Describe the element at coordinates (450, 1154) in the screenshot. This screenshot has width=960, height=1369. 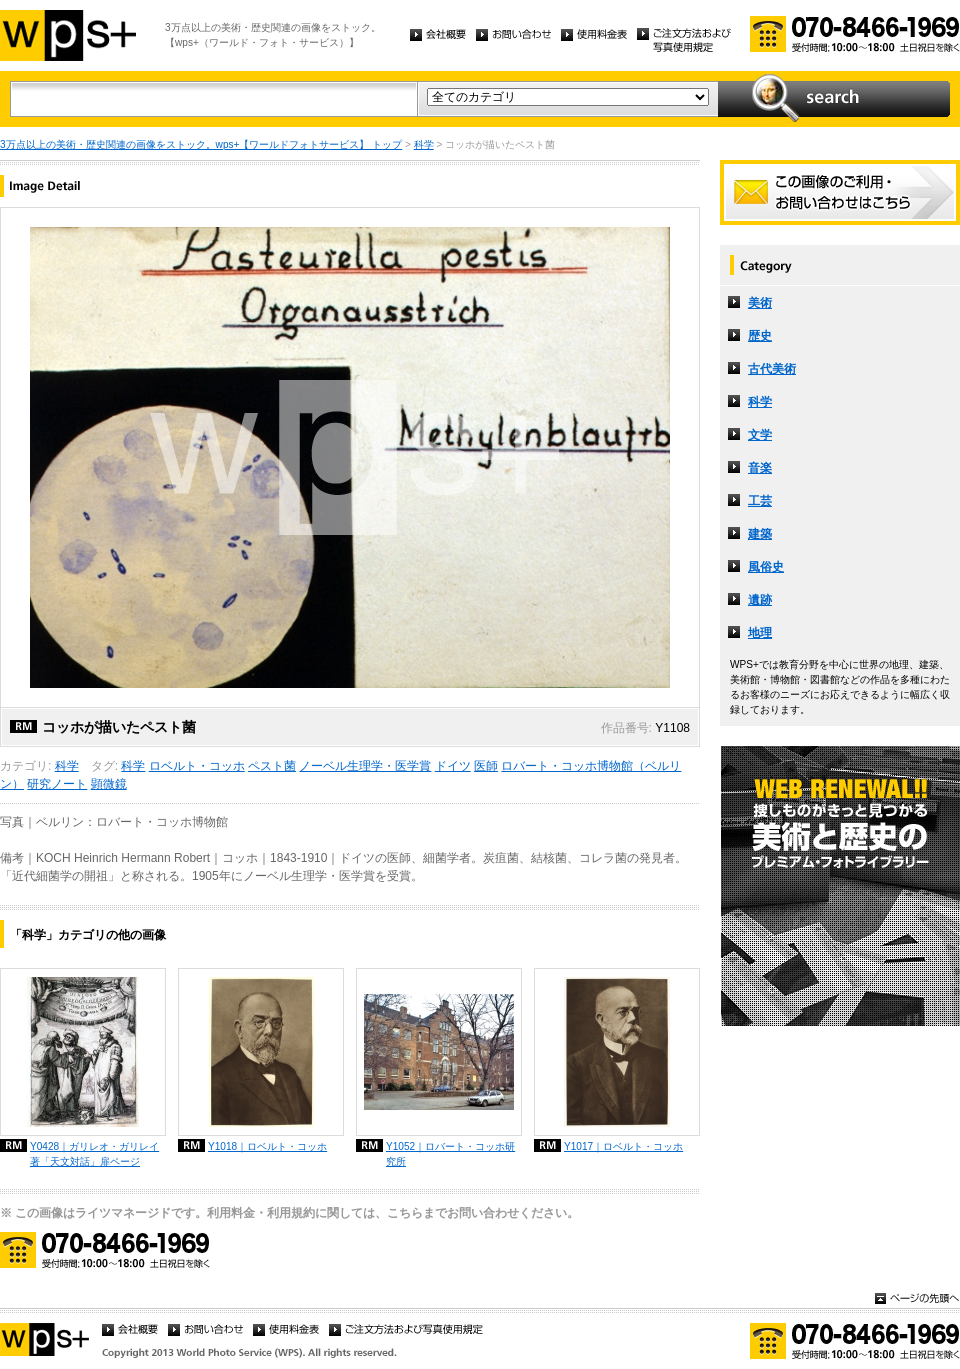
I see `Y1052｜ロバート・コッホ研究所` at that location.